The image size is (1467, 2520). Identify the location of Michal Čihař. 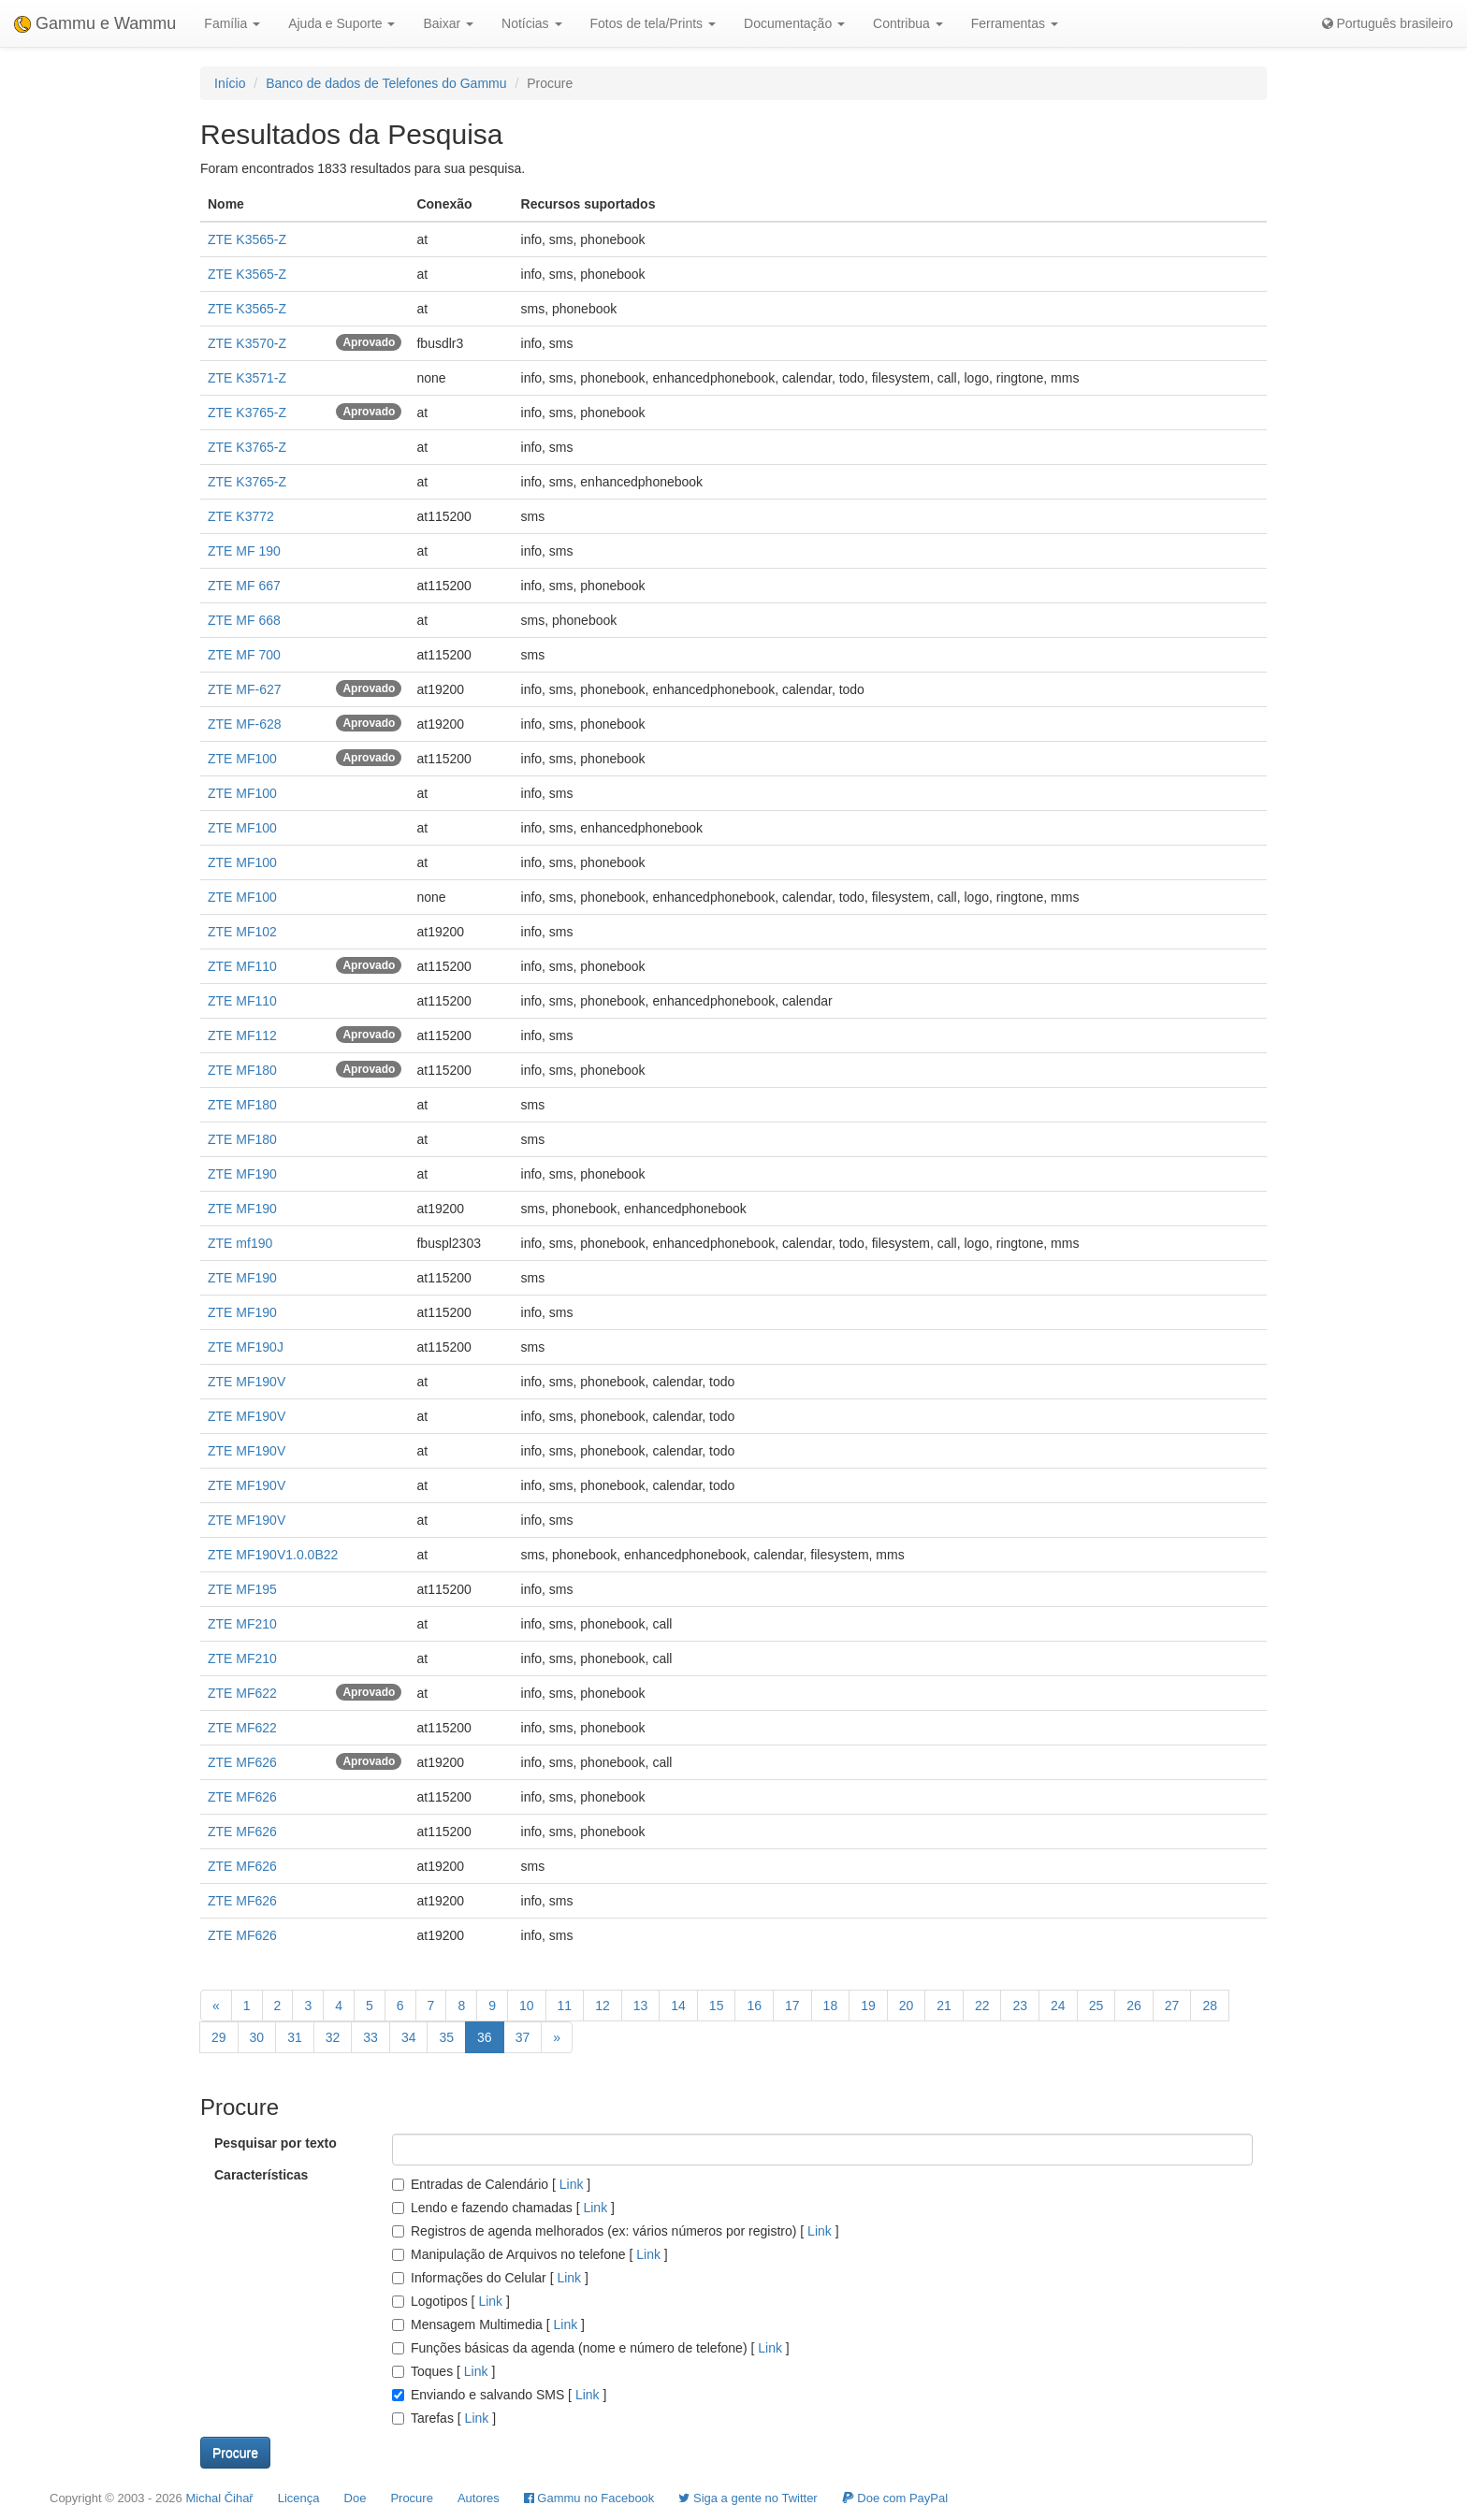
(219, 2498).